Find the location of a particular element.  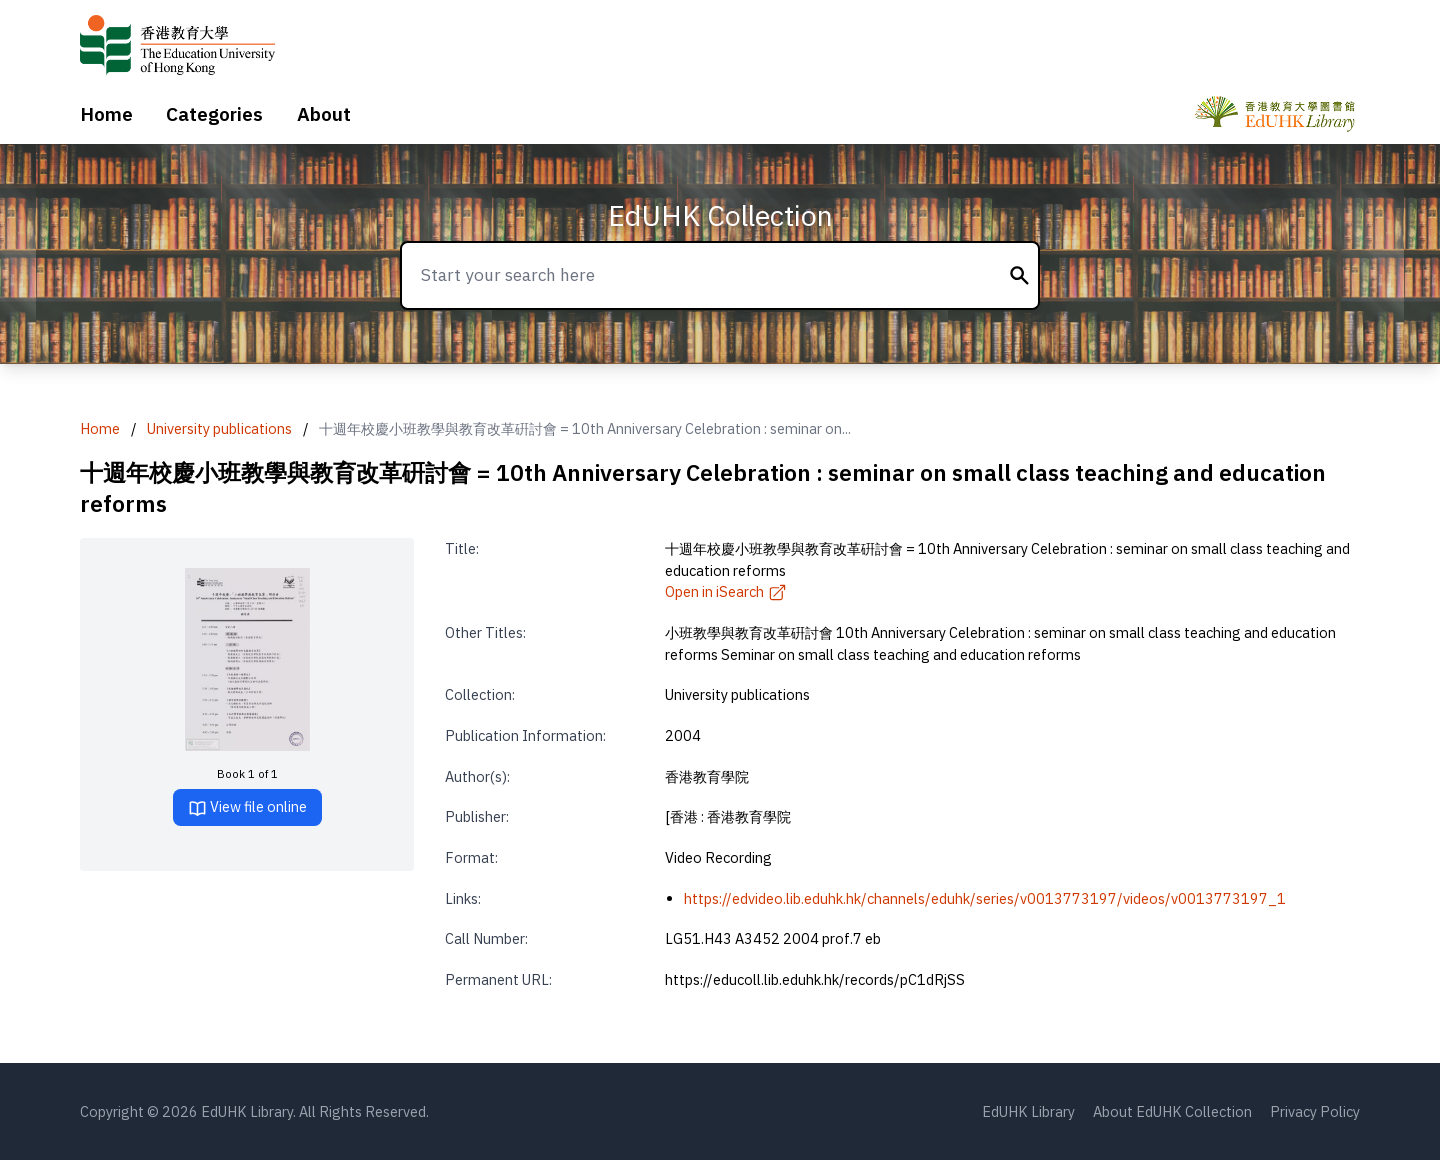

Home is located at coordinates (106, 114).